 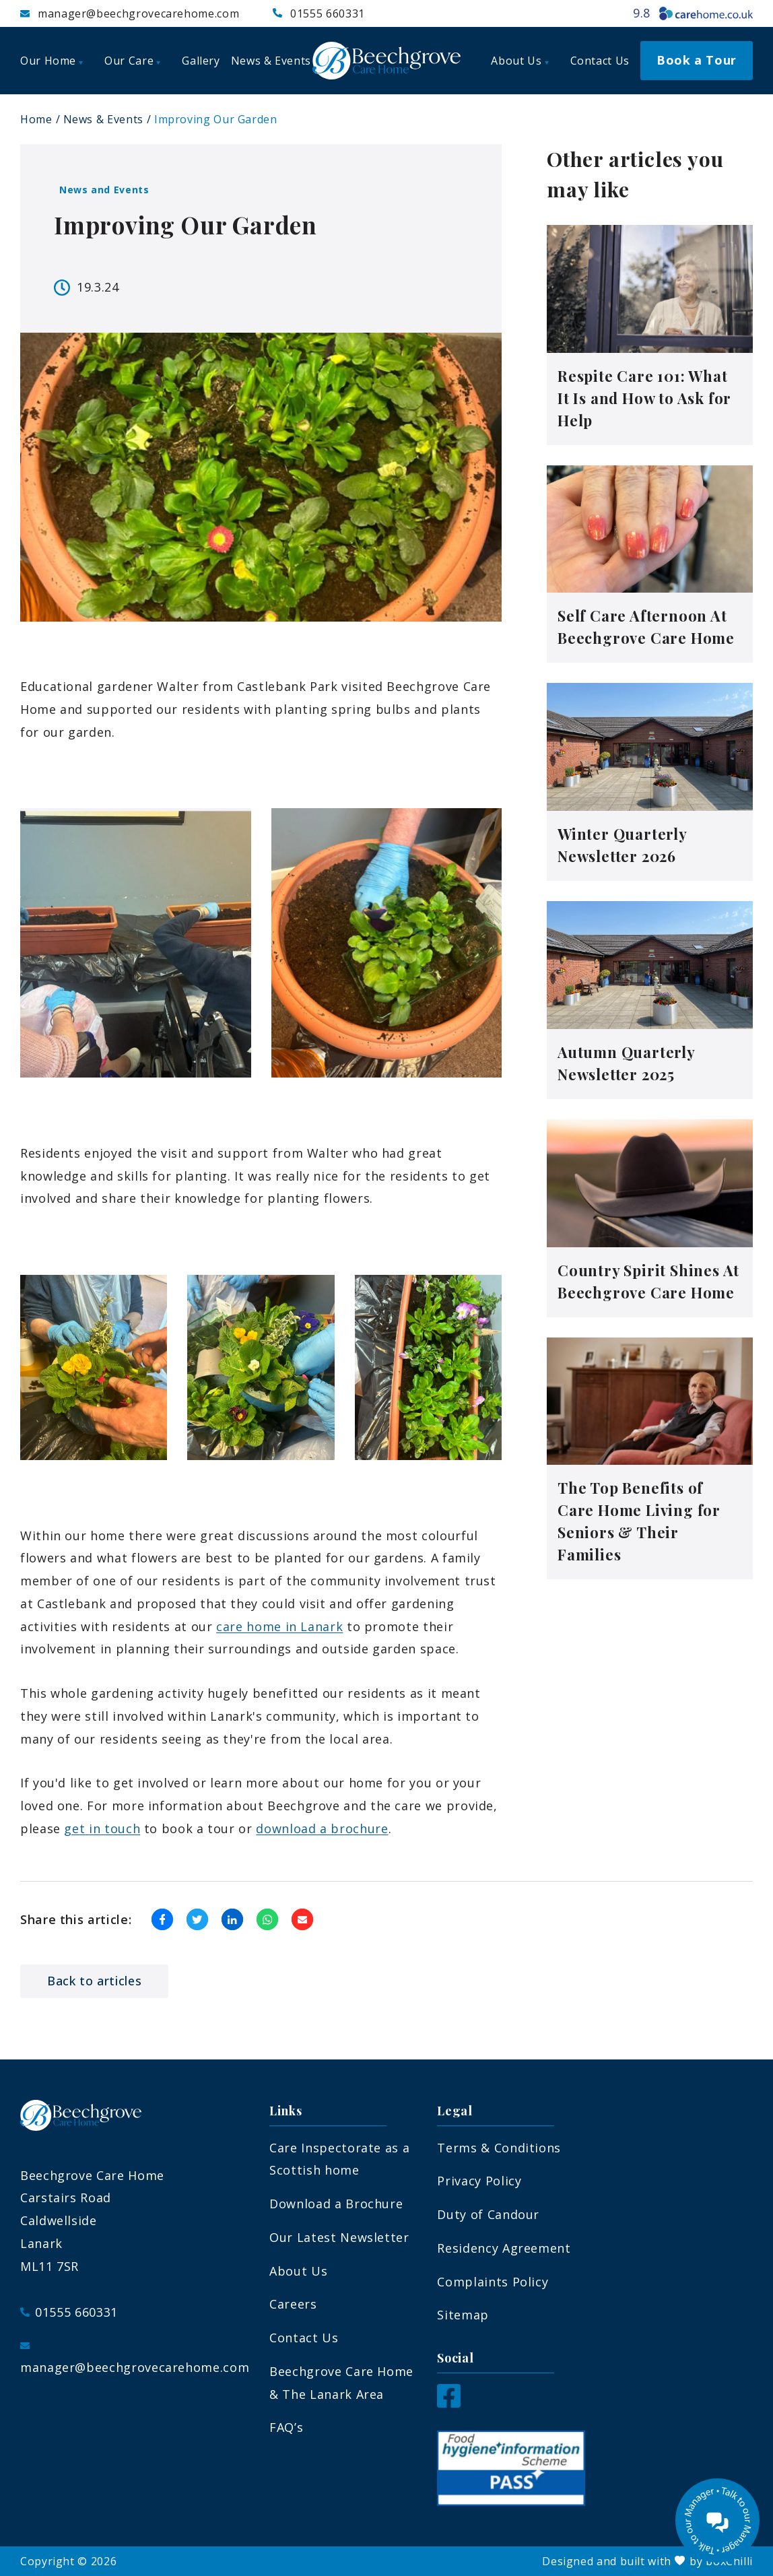 I want to click on [Facebook], so click(x=449, y=2403).